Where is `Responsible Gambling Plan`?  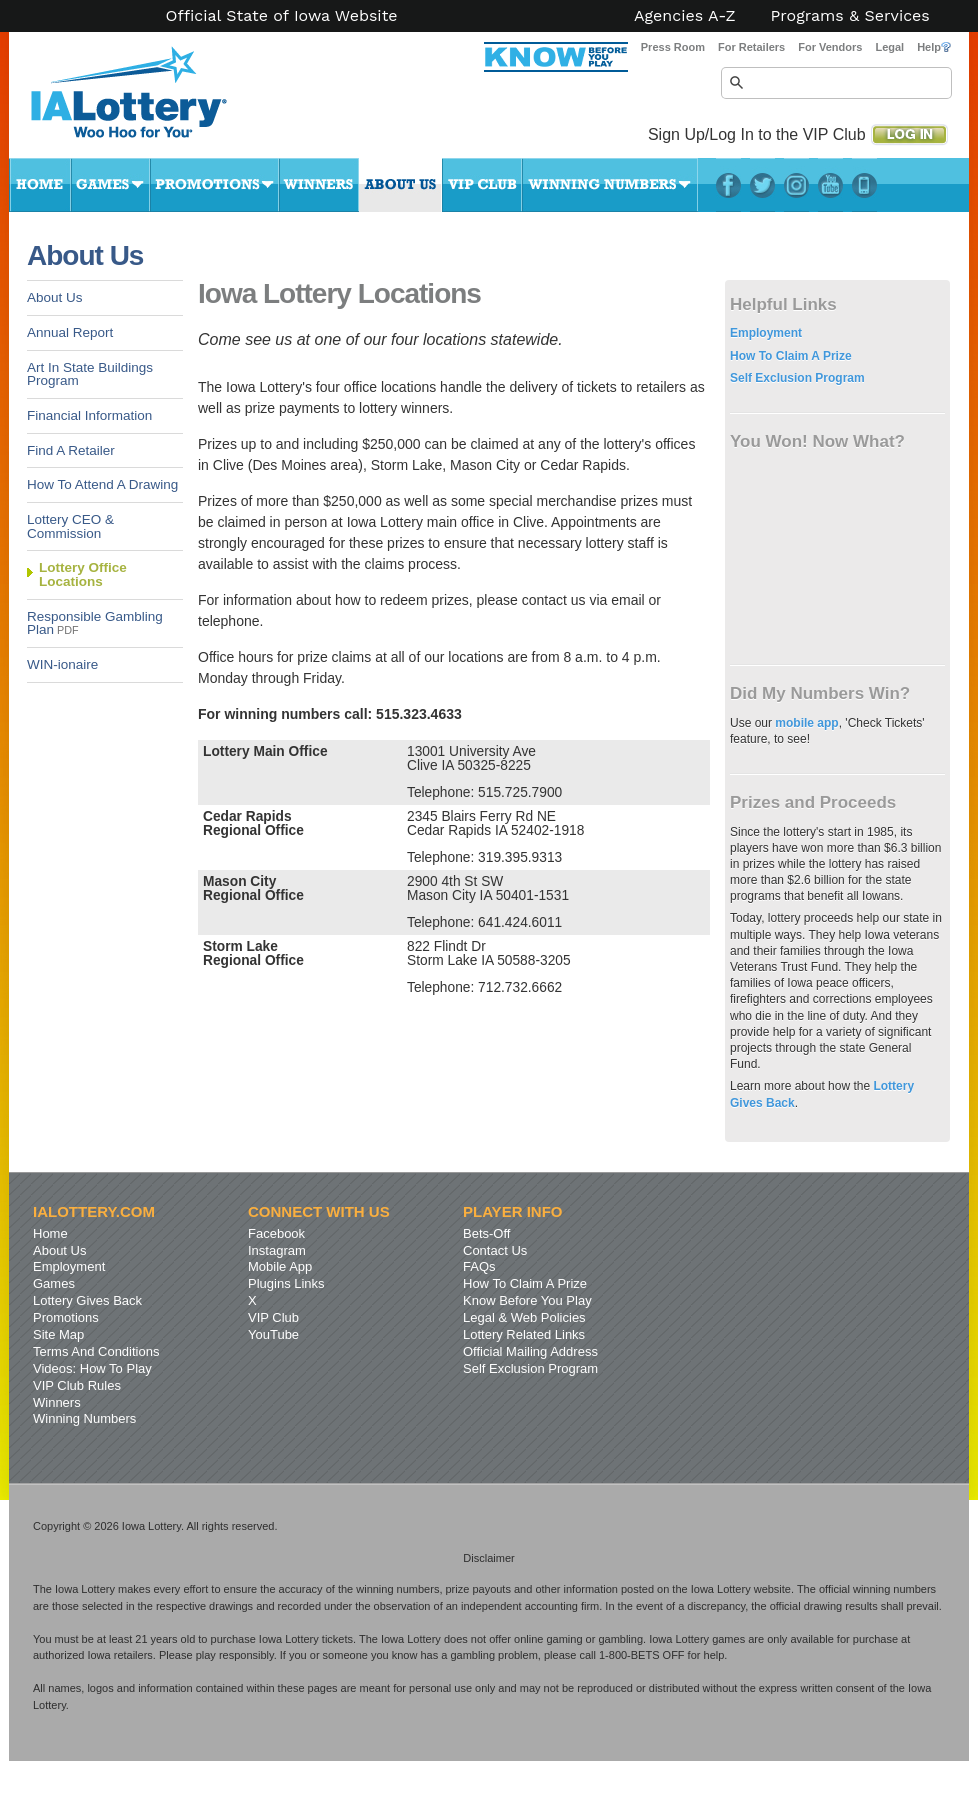
Responsible Gambling Plan is located at coordinates (95, 623).